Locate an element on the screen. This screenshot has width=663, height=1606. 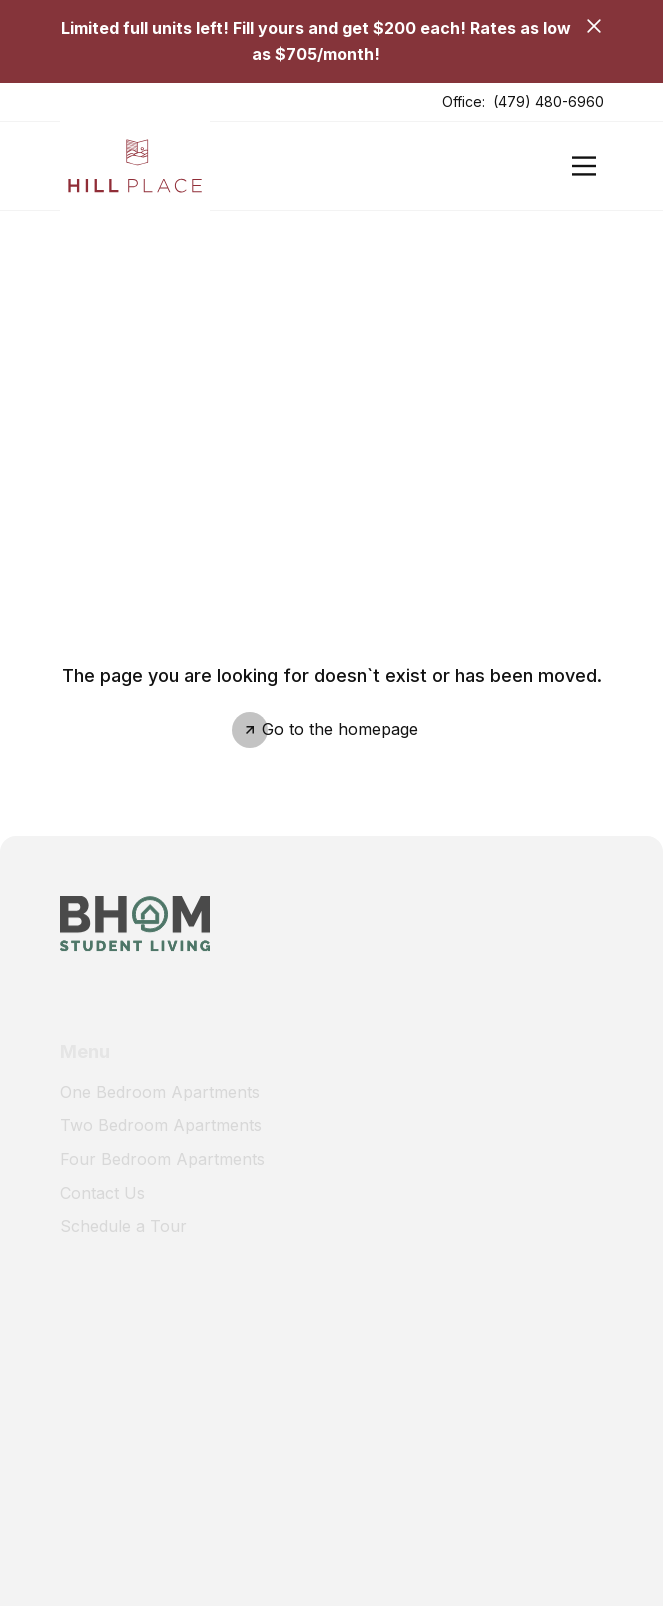
[Open] is located at coordinates (584, 166).